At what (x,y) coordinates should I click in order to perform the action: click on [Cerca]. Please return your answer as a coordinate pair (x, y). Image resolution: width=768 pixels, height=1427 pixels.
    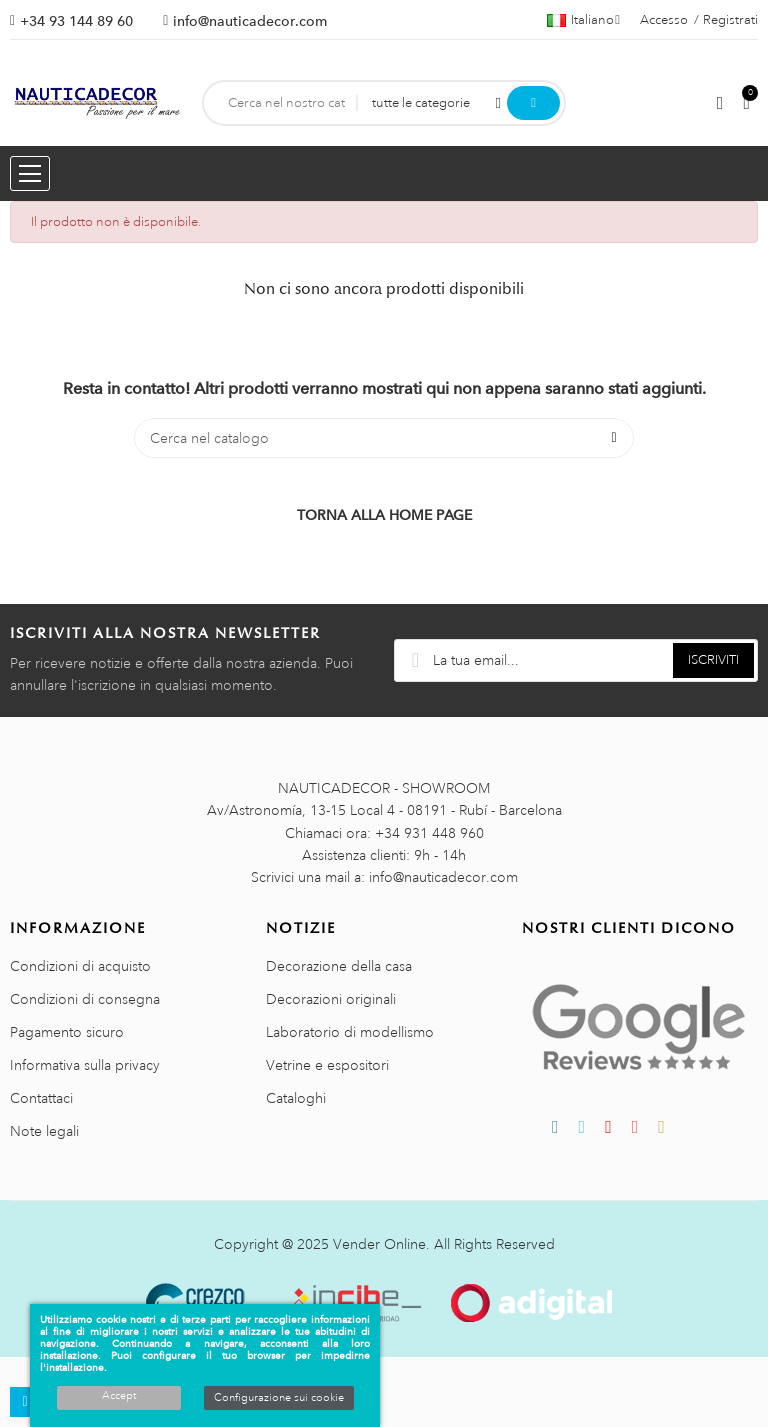
    Looking at the image, I should click on (384, 438).